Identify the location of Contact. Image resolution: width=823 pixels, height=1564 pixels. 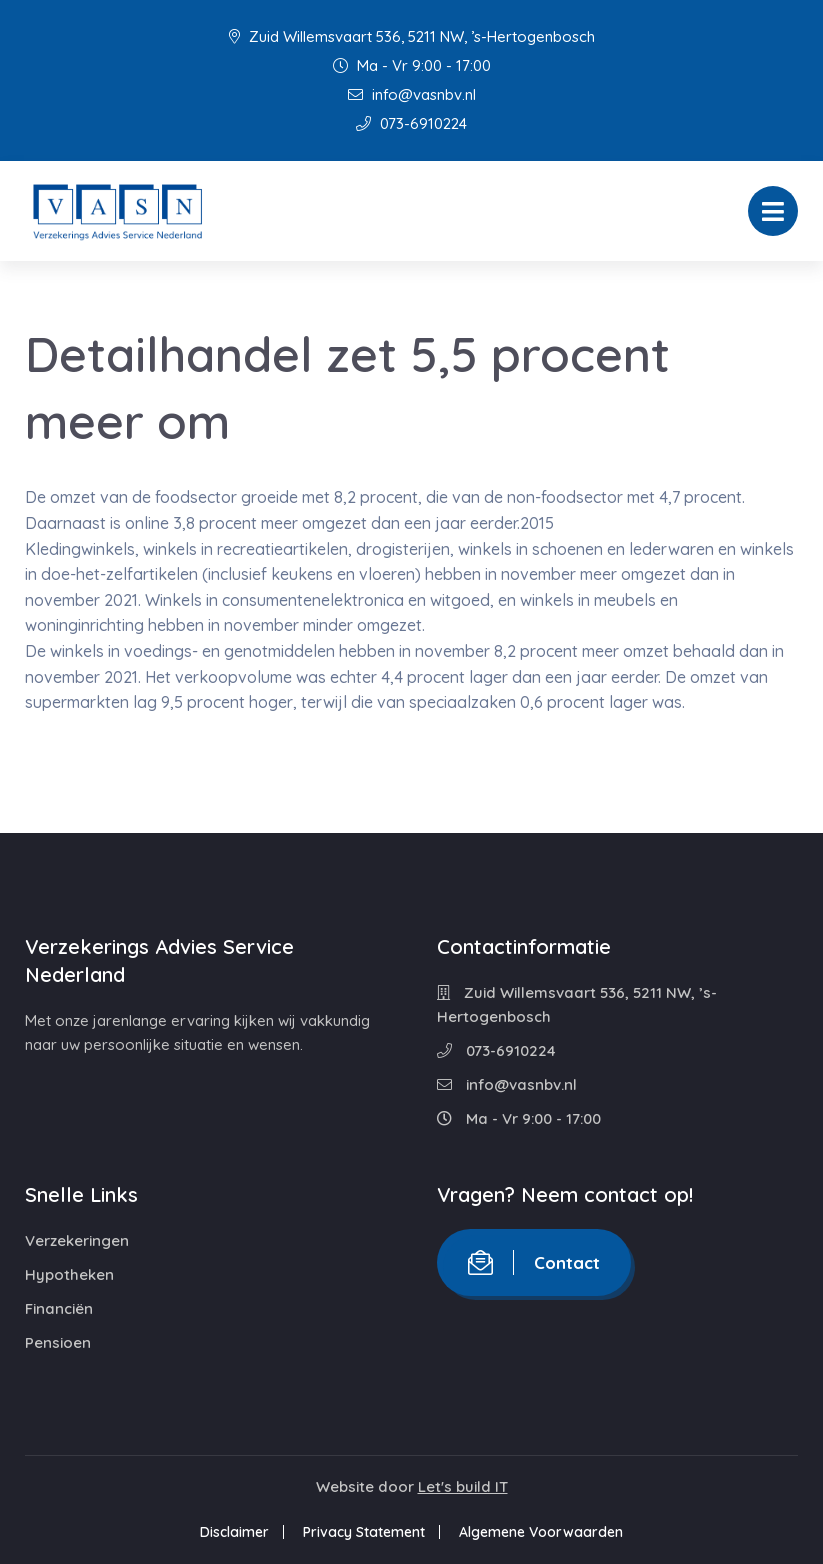
(534, 1262).